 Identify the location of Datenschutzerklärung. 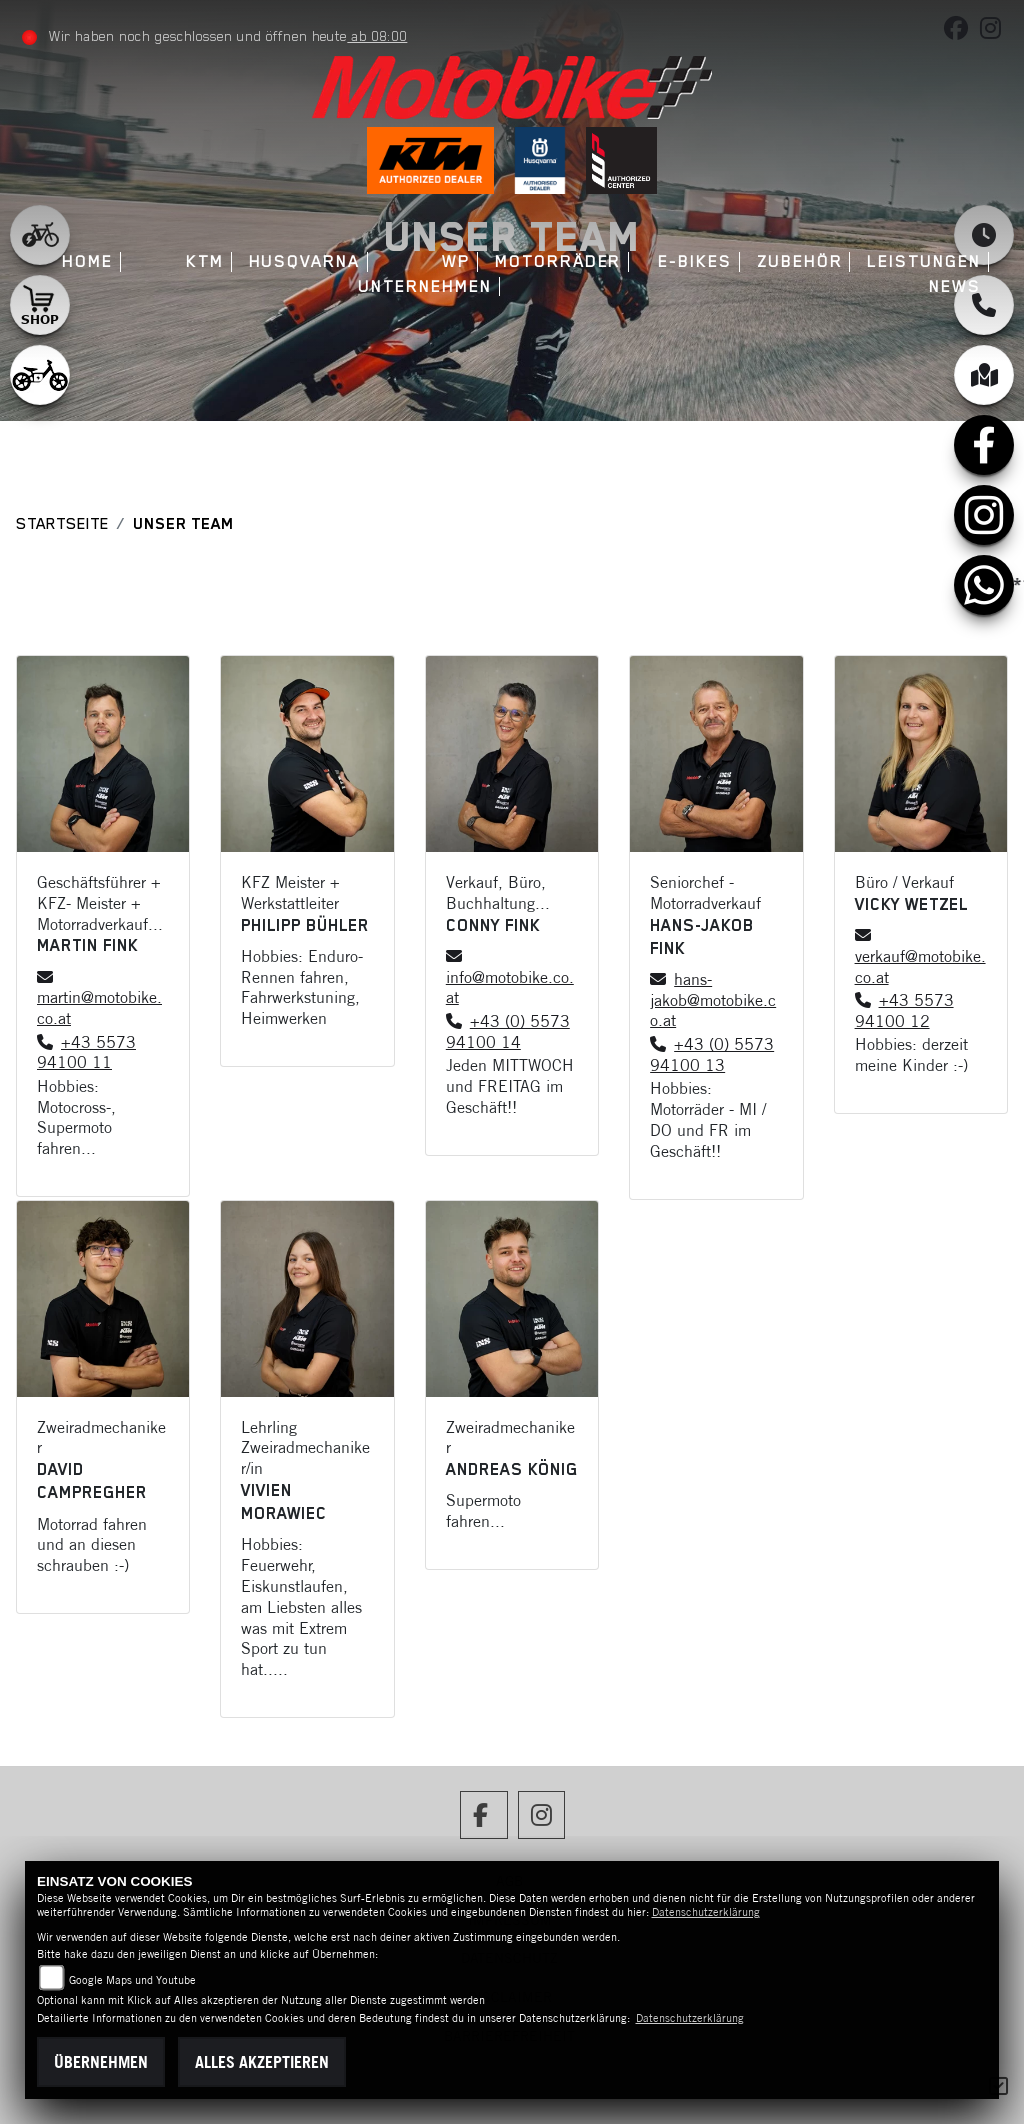
(706, 1912).